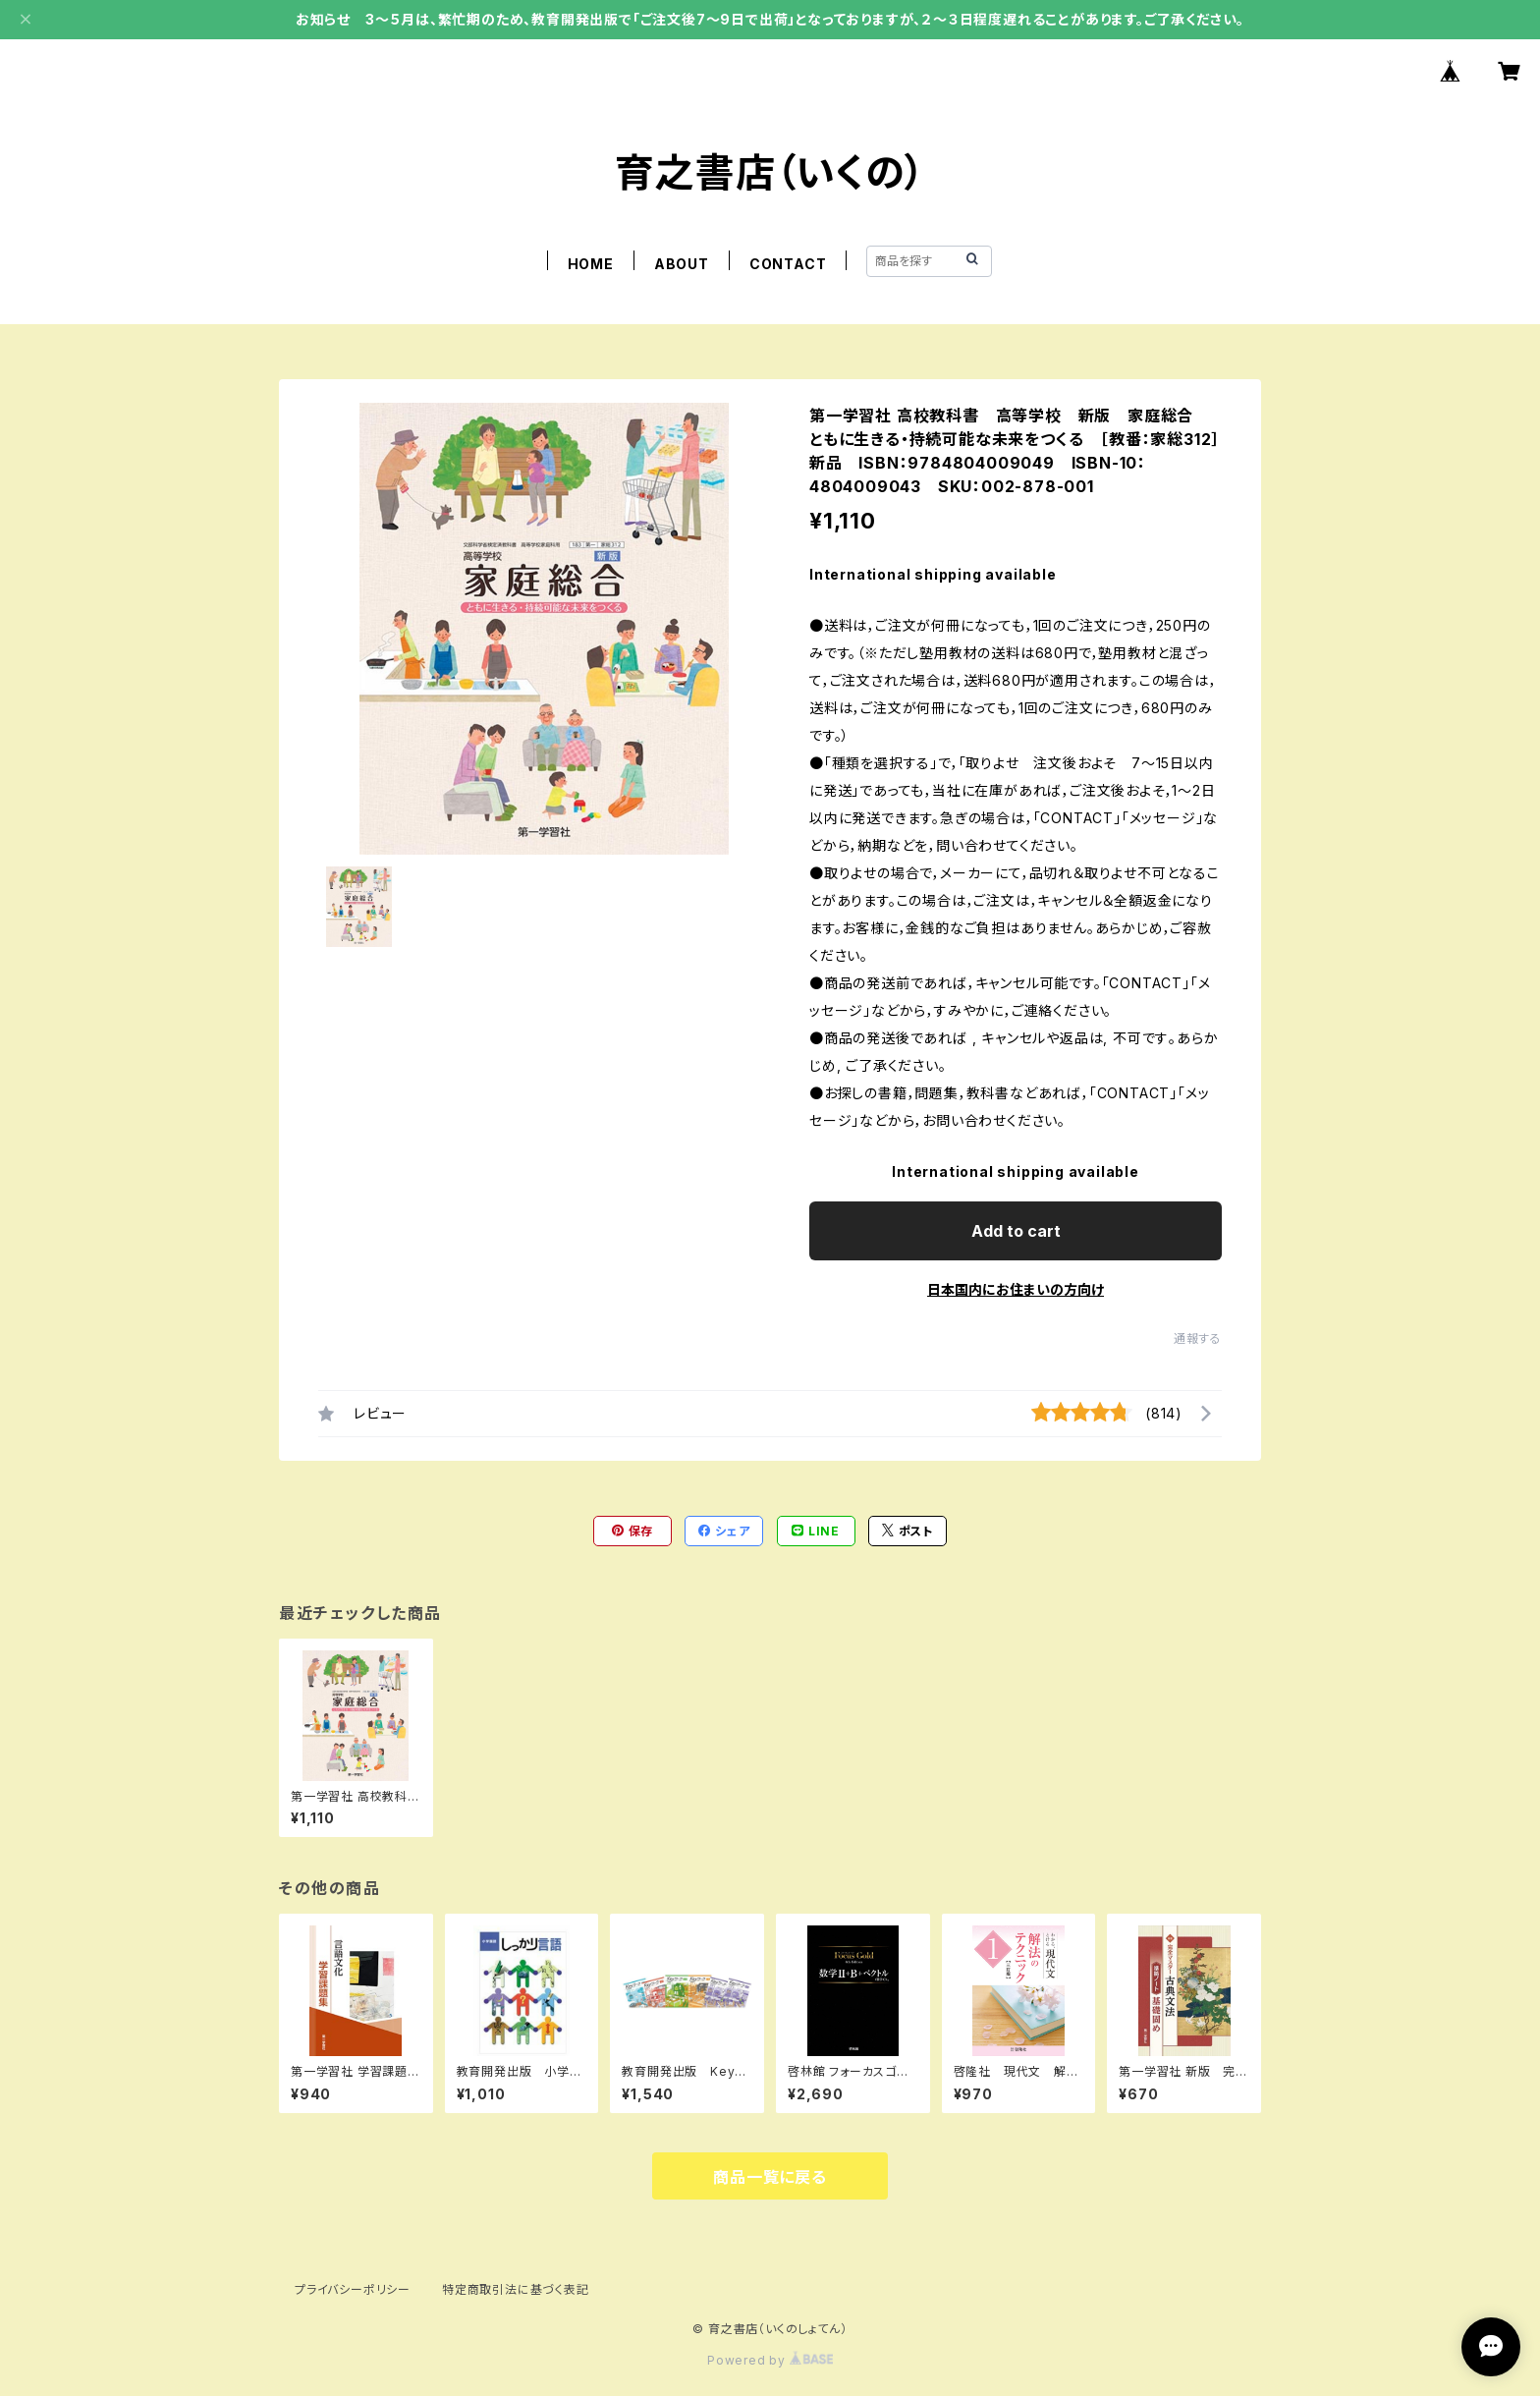 The image size is (1540, 2396). What do you see at coordinates (591, 263) in the screenshot?
I see `HOME` at bounding box center [591, 263].